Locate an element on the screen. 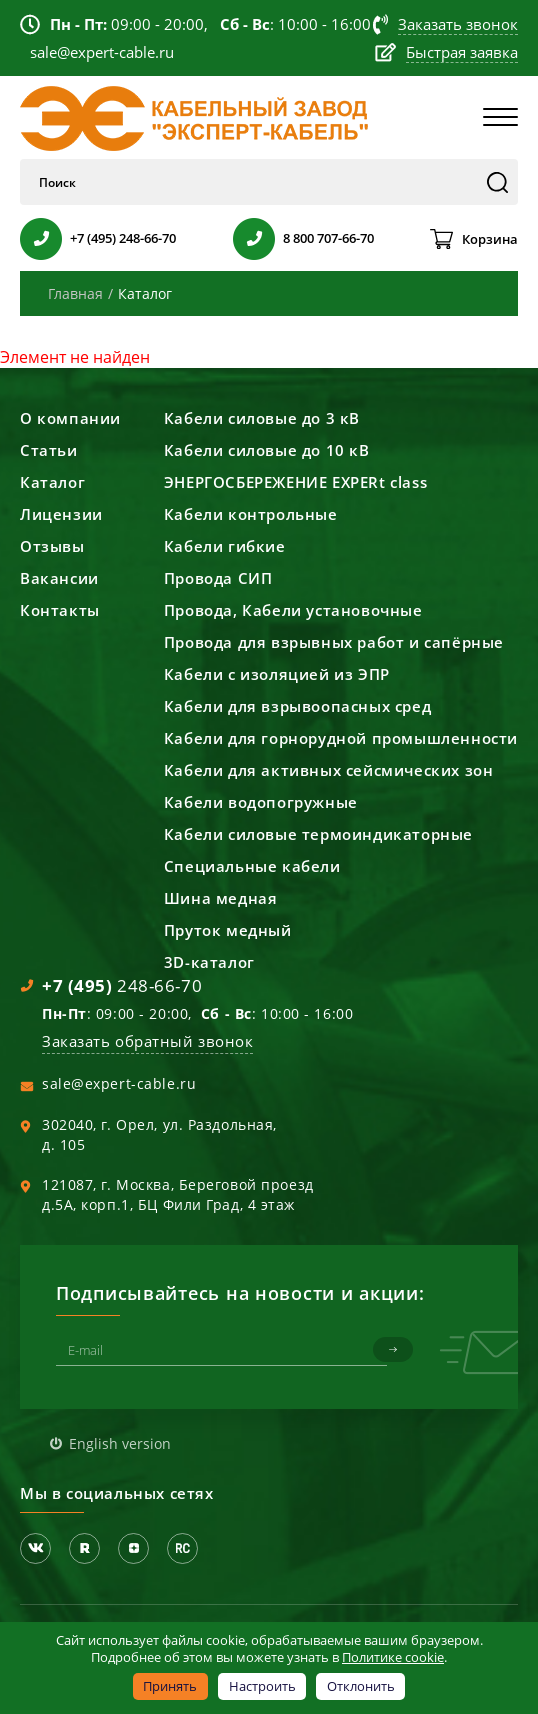 The height and width of the screenshot is (1714, 538). Каталог is located at coordinates (52, 482).